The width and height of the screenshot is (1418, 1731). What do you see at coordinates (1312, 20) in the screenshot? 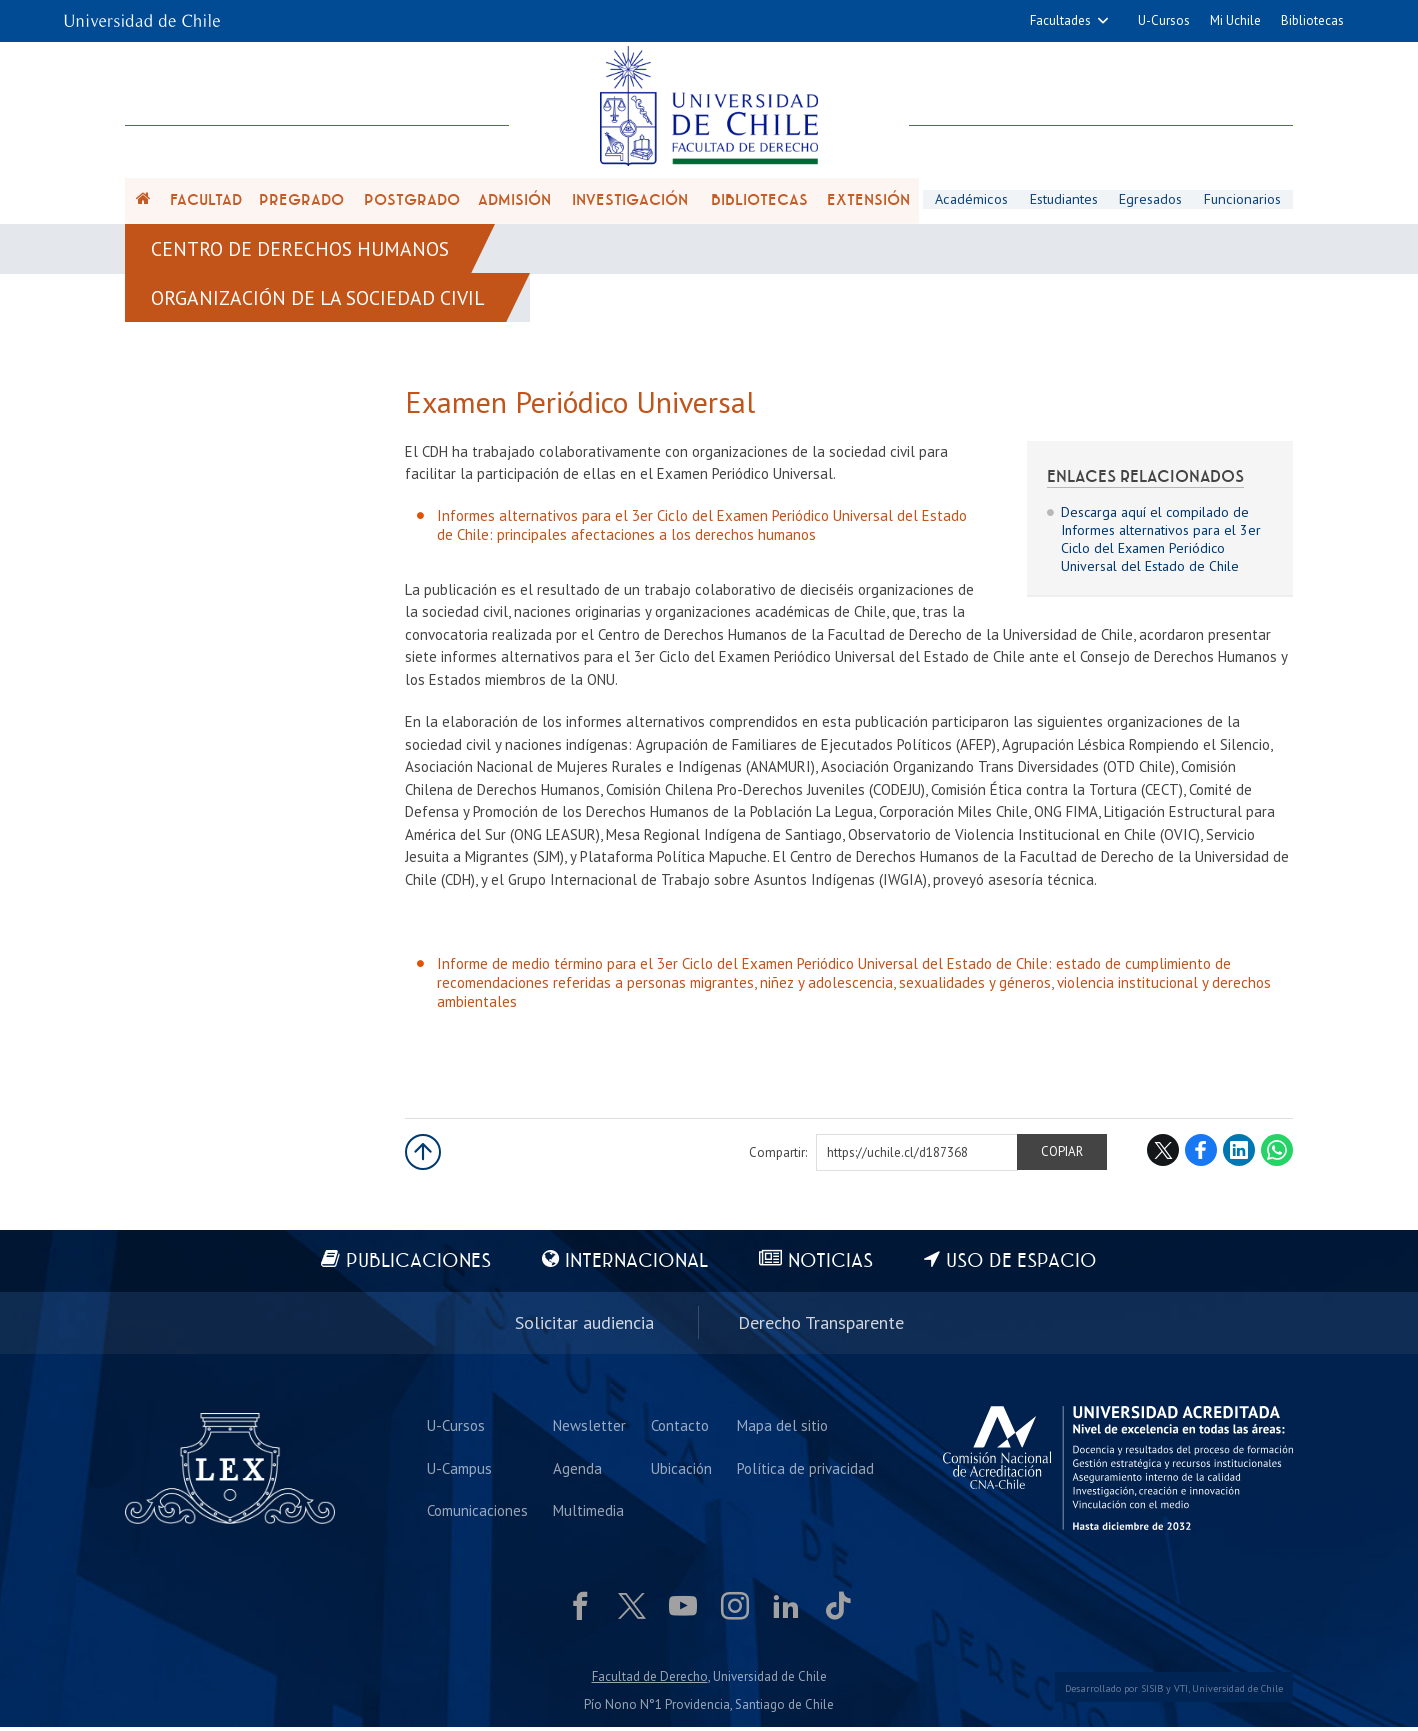
I see `Bibliotecas` at bounding box center [1312, 20].